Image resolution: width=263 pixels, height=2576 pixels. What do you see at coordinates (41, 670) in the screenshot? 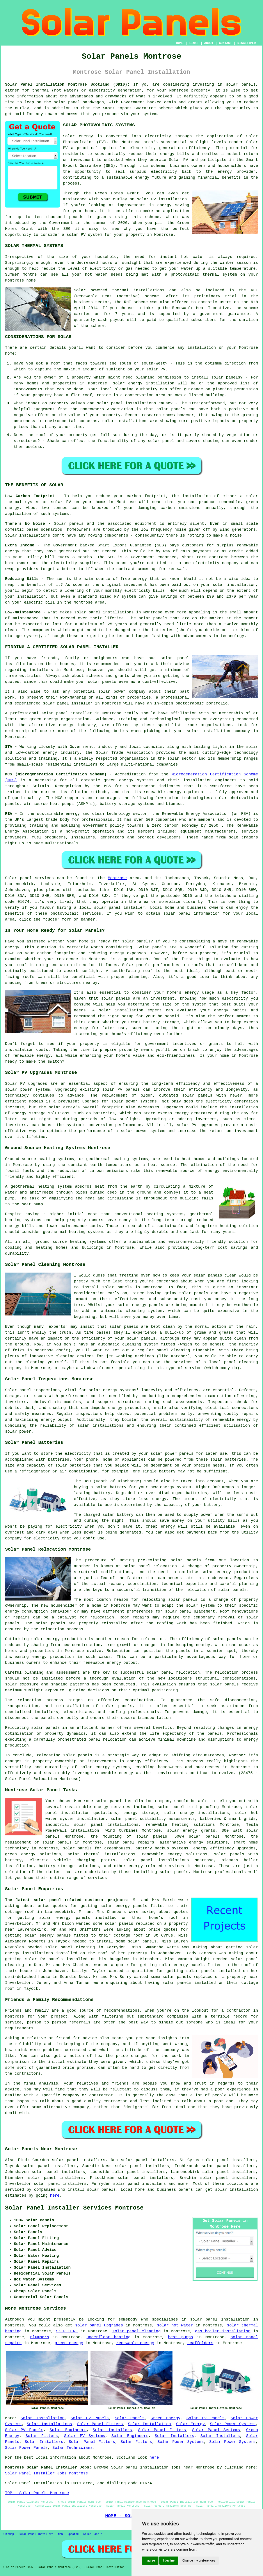
I see `installers` at bounding box center [41, 670].